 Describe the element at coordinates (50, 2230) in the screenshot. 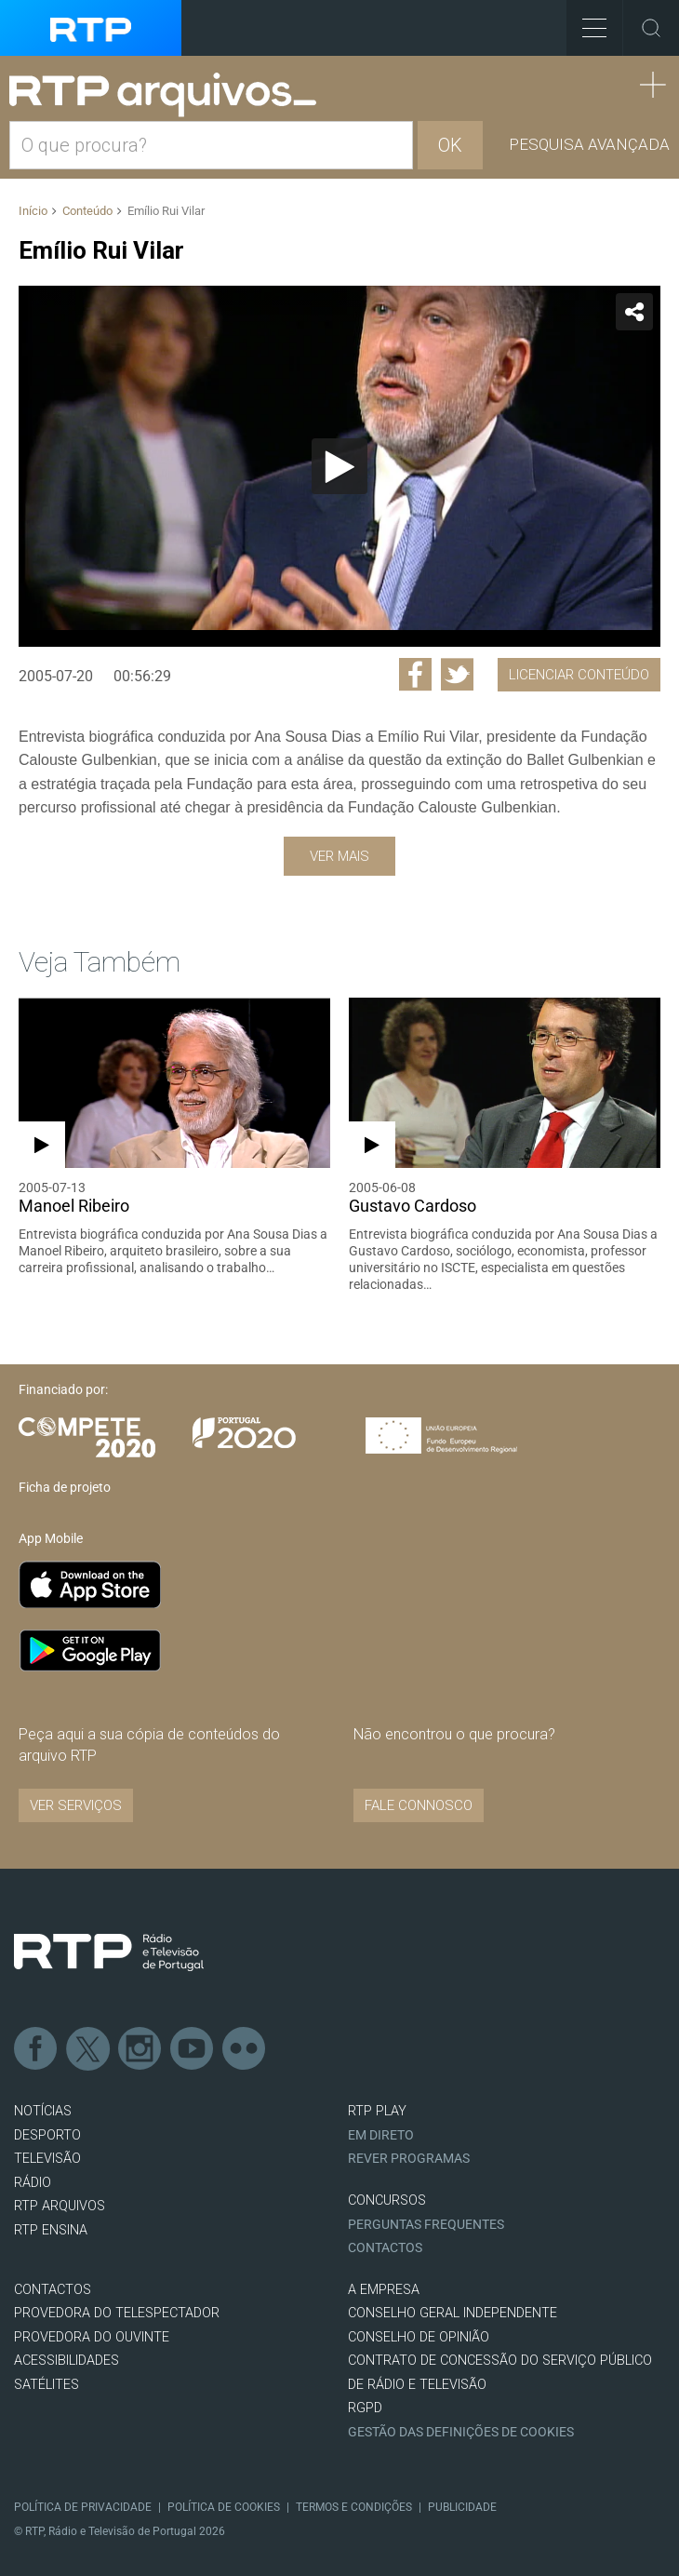

I see `RTP Ensina` at that location.